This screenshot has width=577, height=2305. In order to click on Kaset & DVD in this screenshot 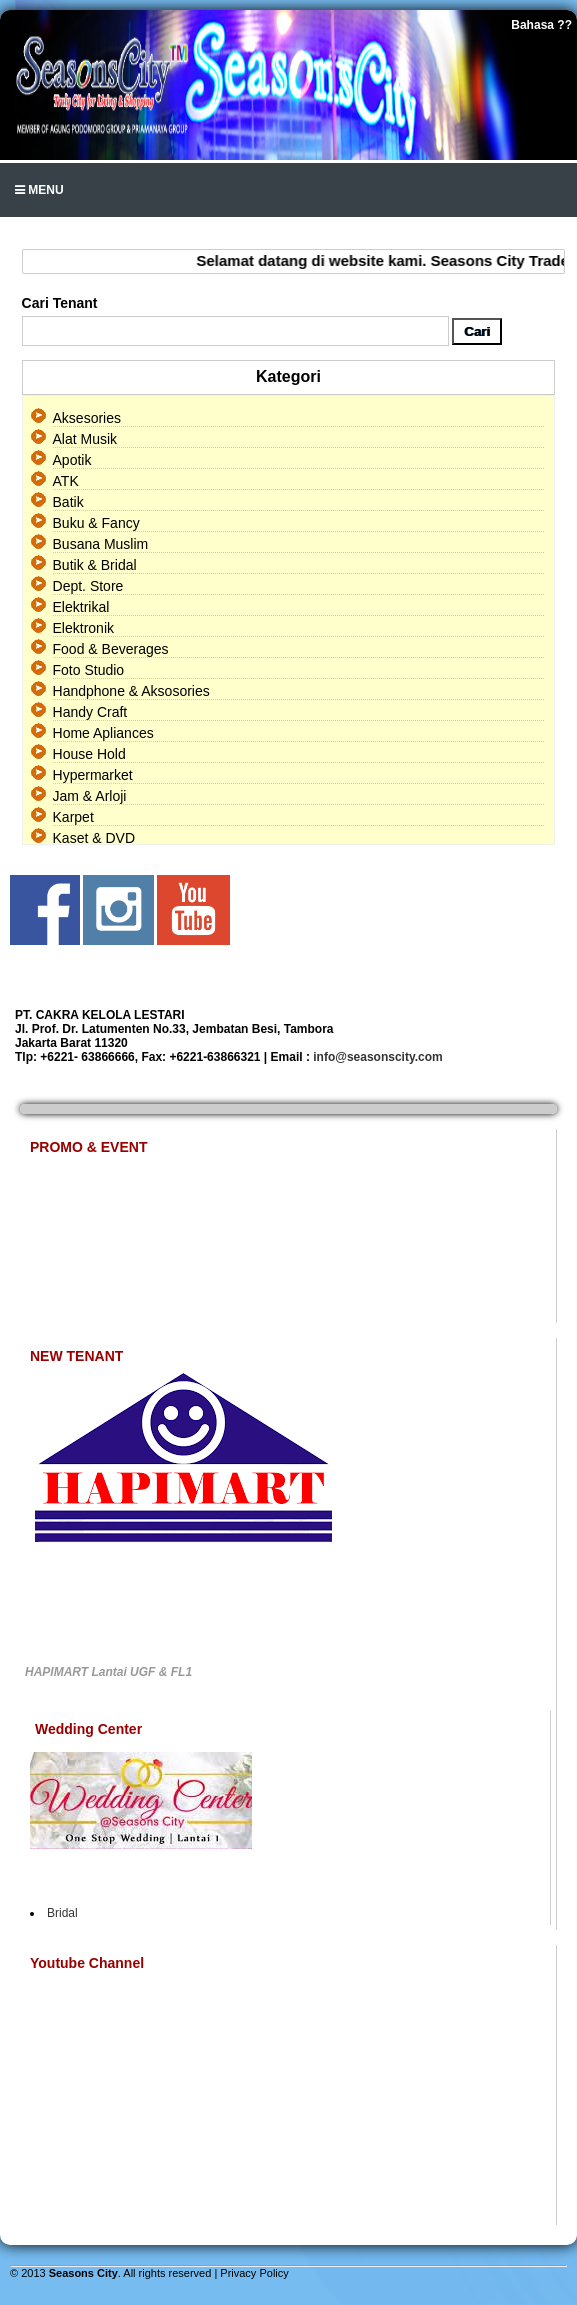, I will do `click(94, 838)`.